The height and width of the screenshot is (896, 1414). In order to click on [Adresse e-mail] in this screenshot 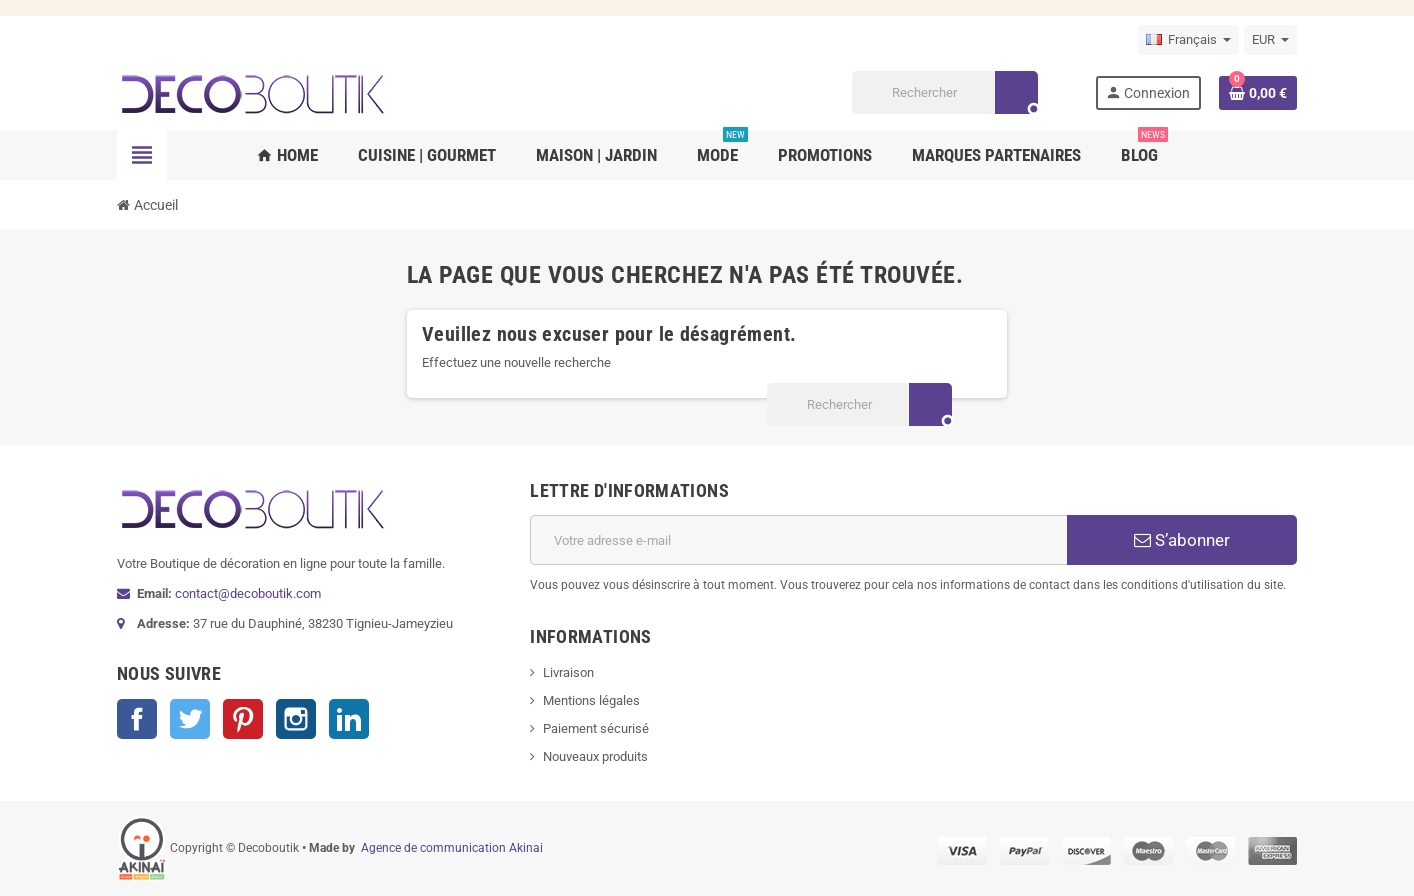, I will do `click(798, 540)`.